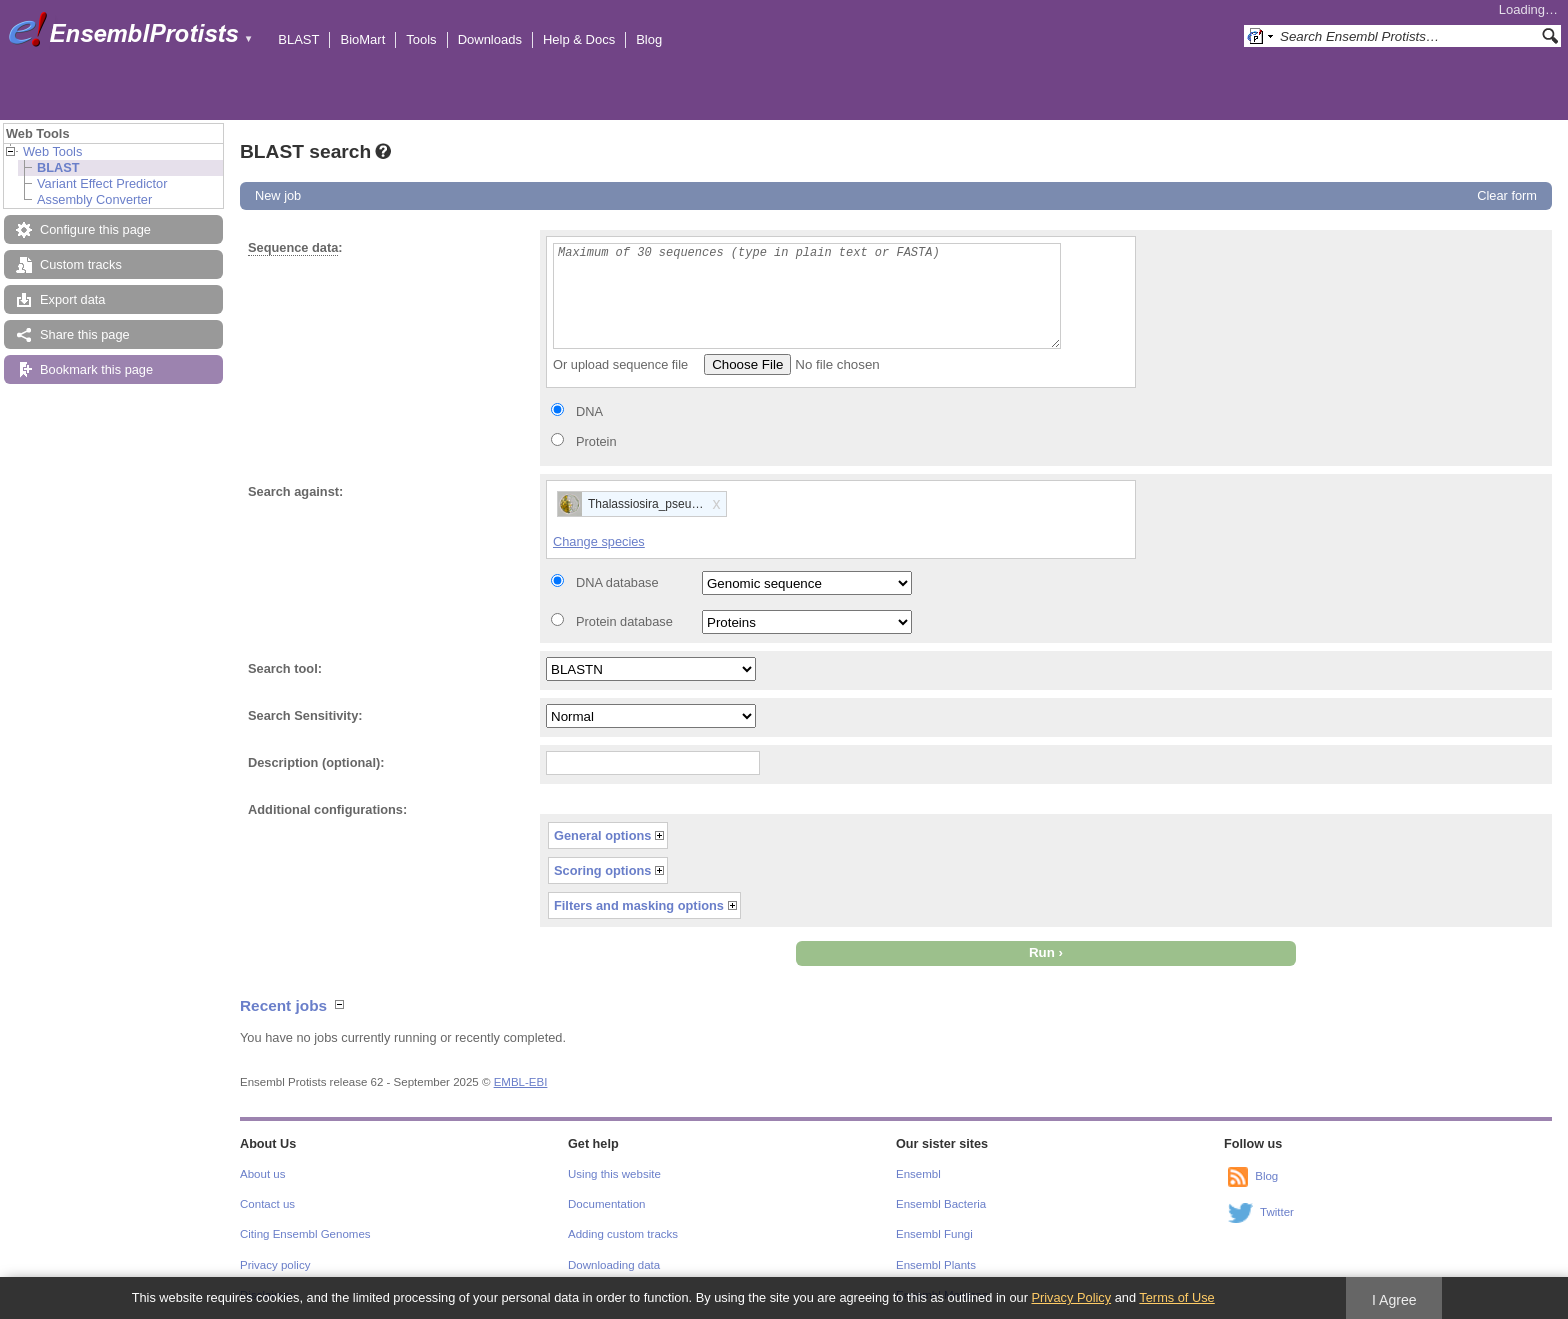 Image resolution: width=1568 pixels, height=1319 pixels. I want to click on Additional configurations:, so click(327, 809).